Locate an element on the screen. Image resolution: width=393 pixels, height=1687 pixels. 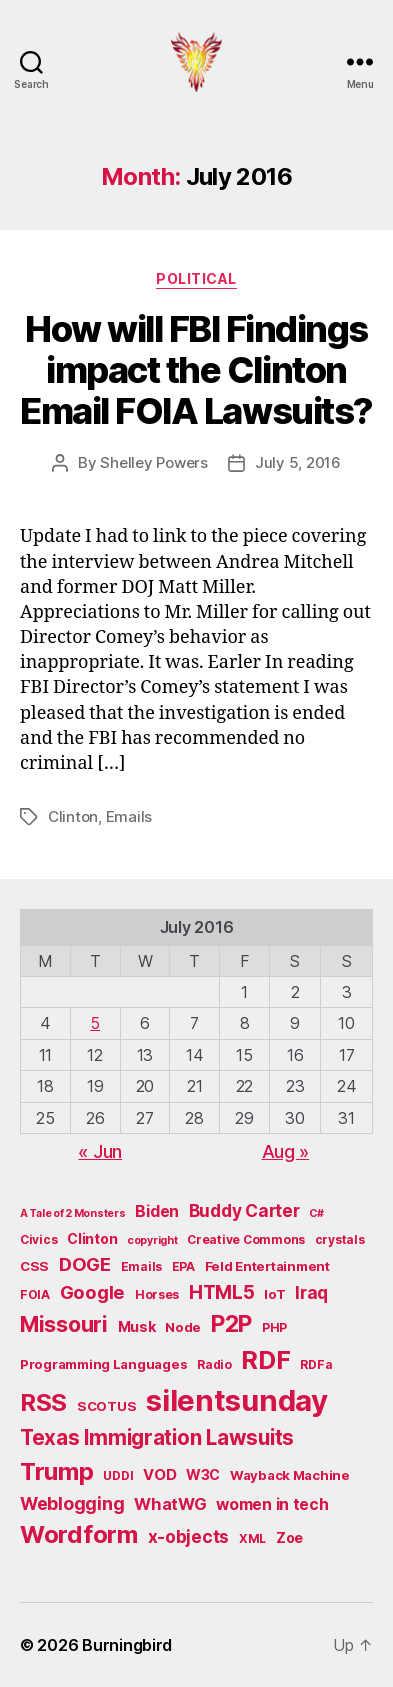
PHP [PHP (5 items)] is located at coordinates (274, 1327).